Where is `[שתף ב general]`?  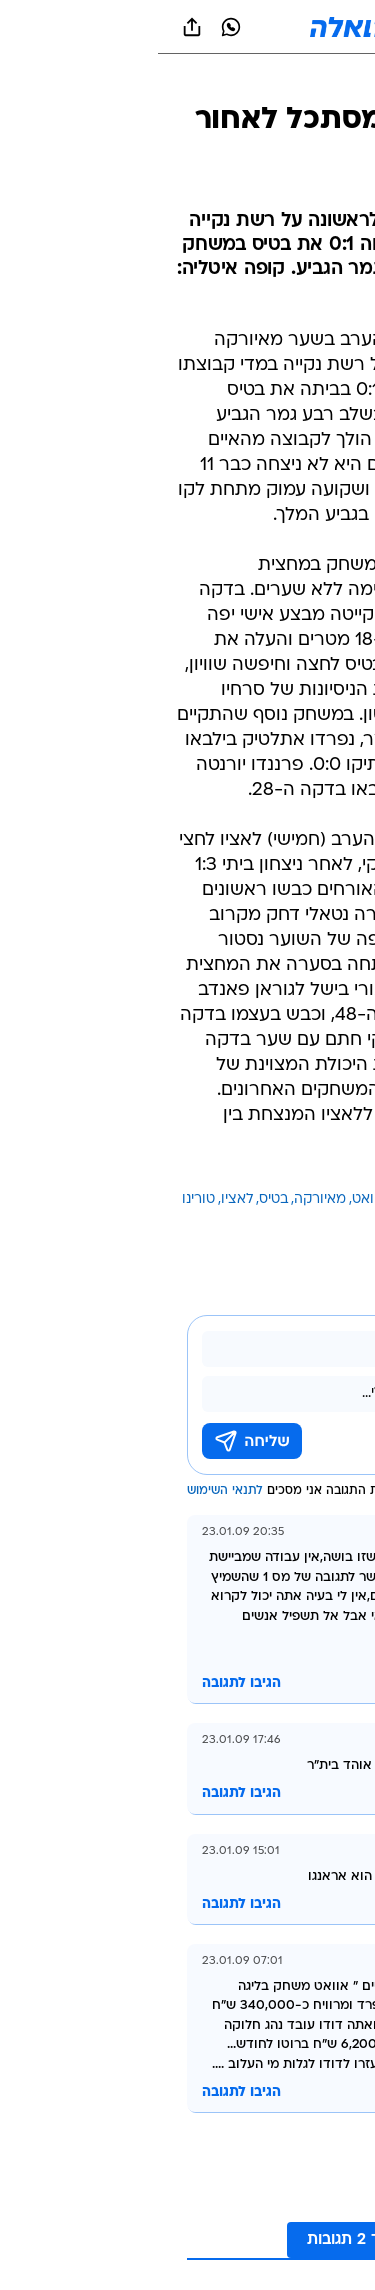 [שתף ב general] is located at coordinates (34, 27).